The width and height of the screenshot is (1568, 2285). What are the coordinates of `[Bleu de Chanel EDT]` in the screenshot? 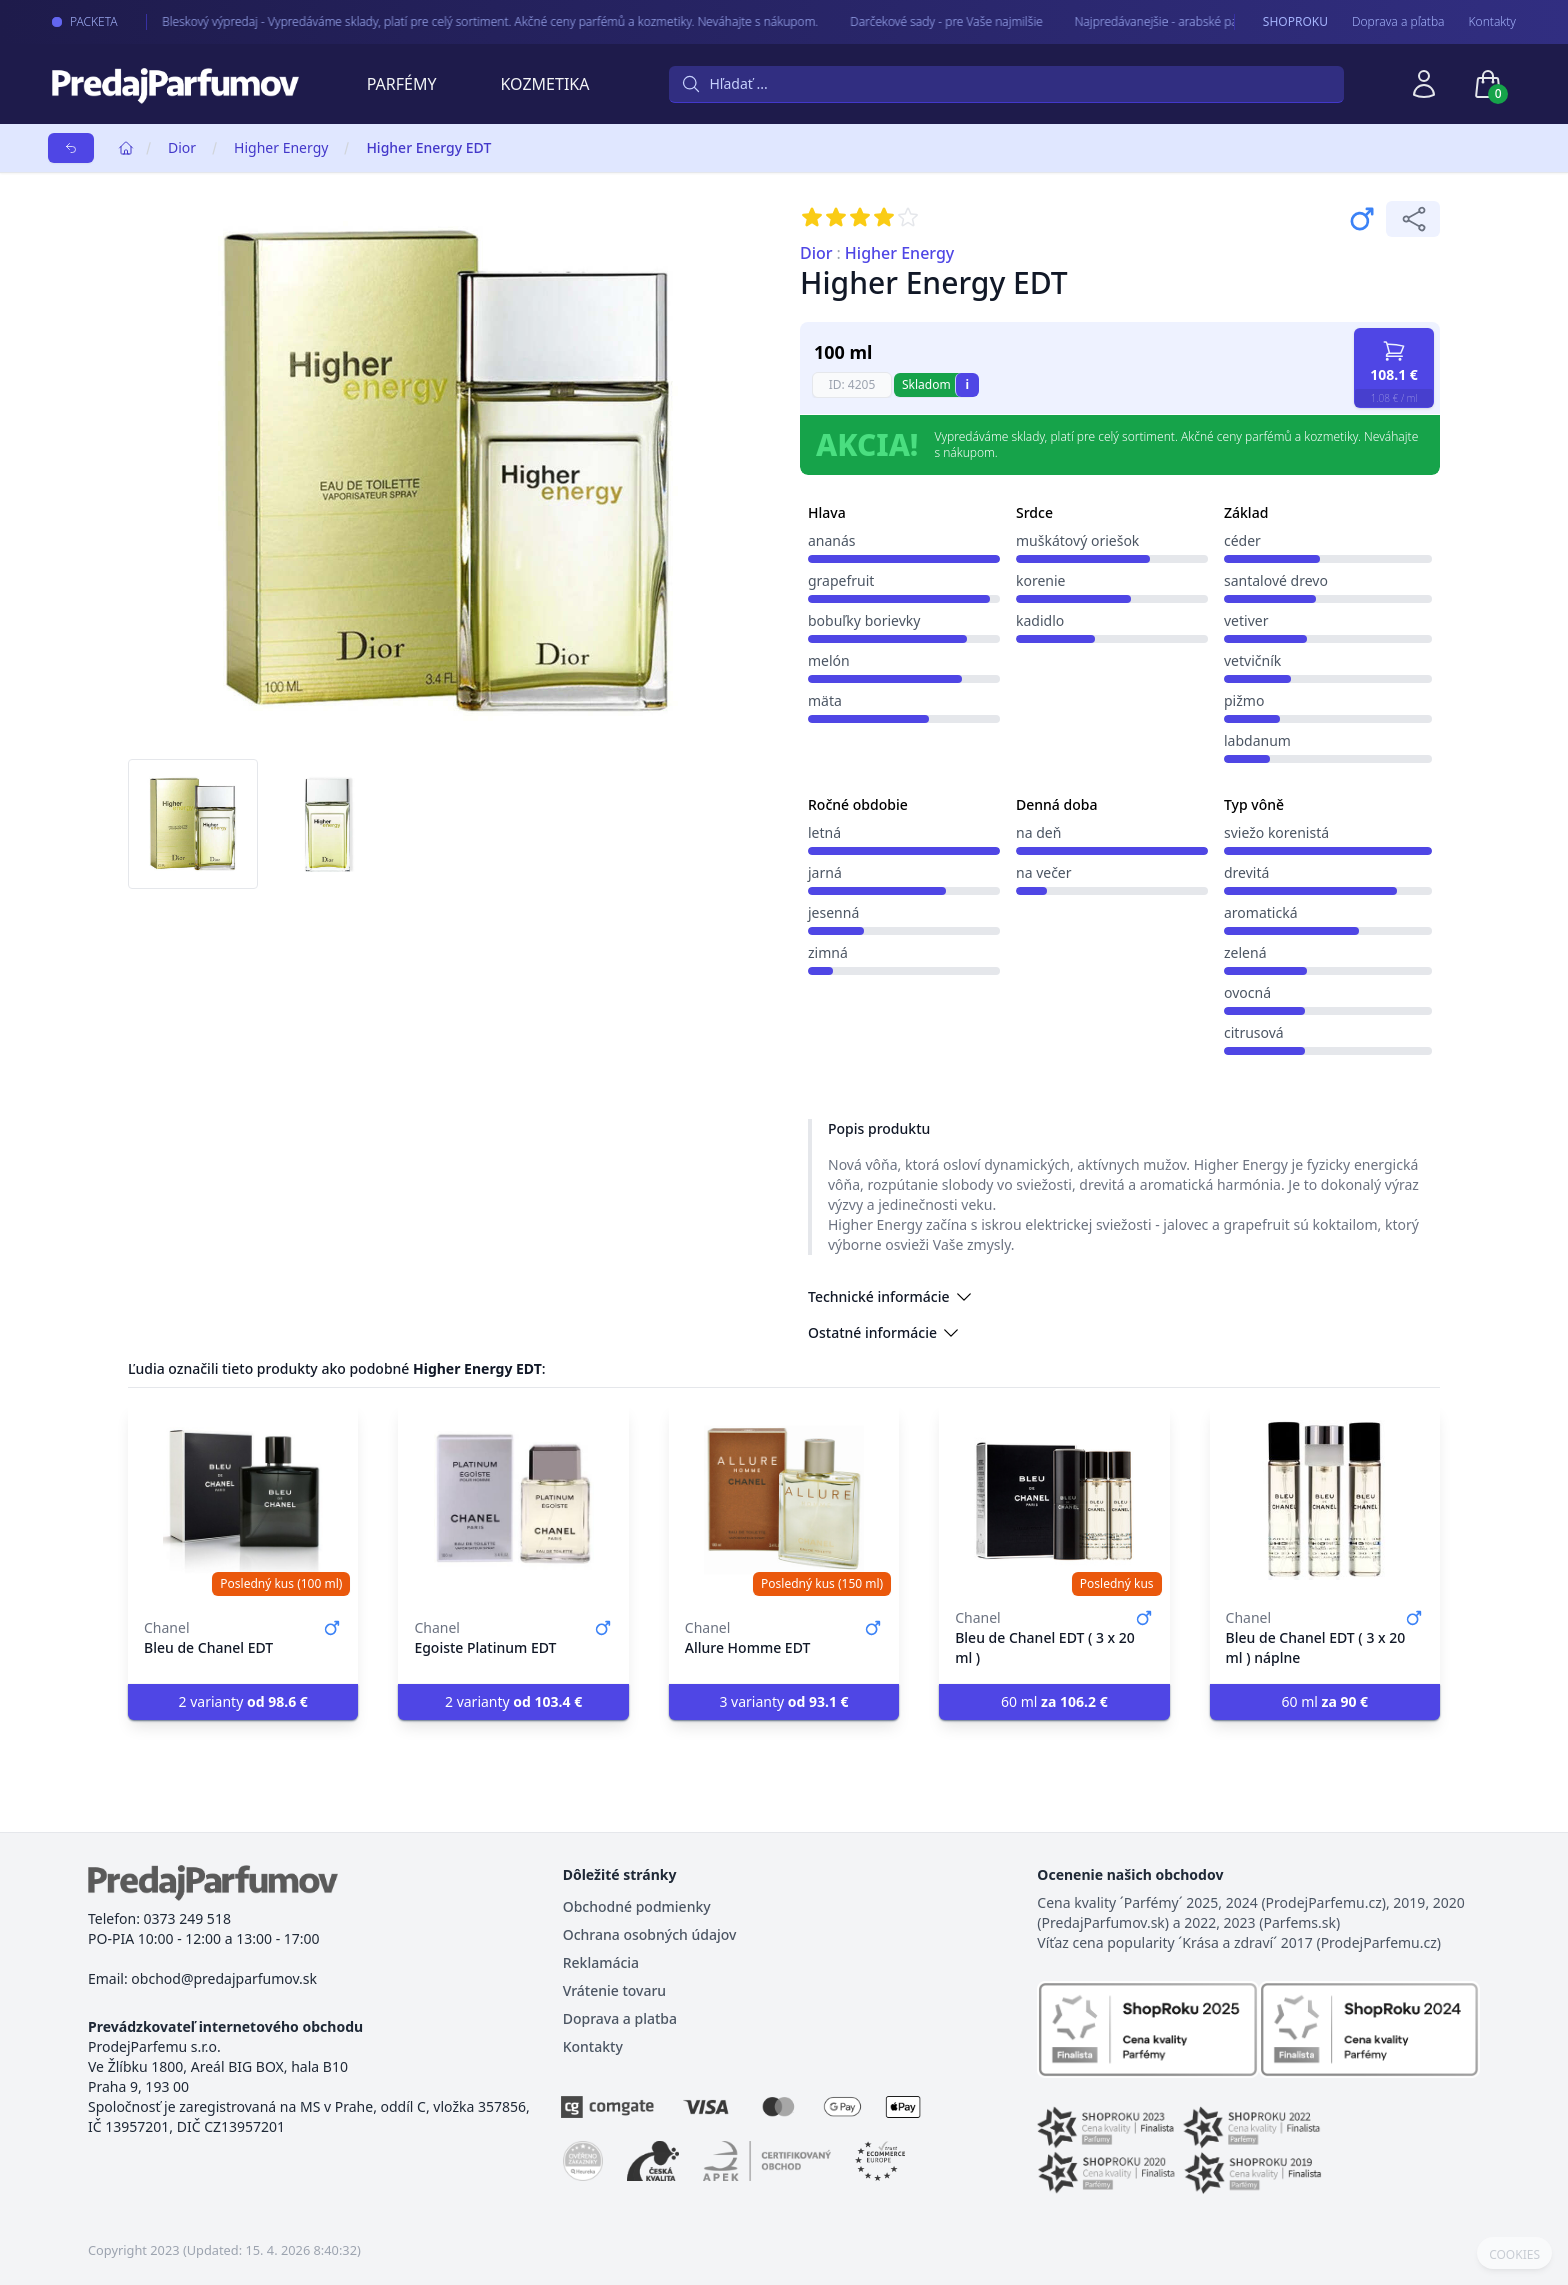 It's located at (243, 1500).